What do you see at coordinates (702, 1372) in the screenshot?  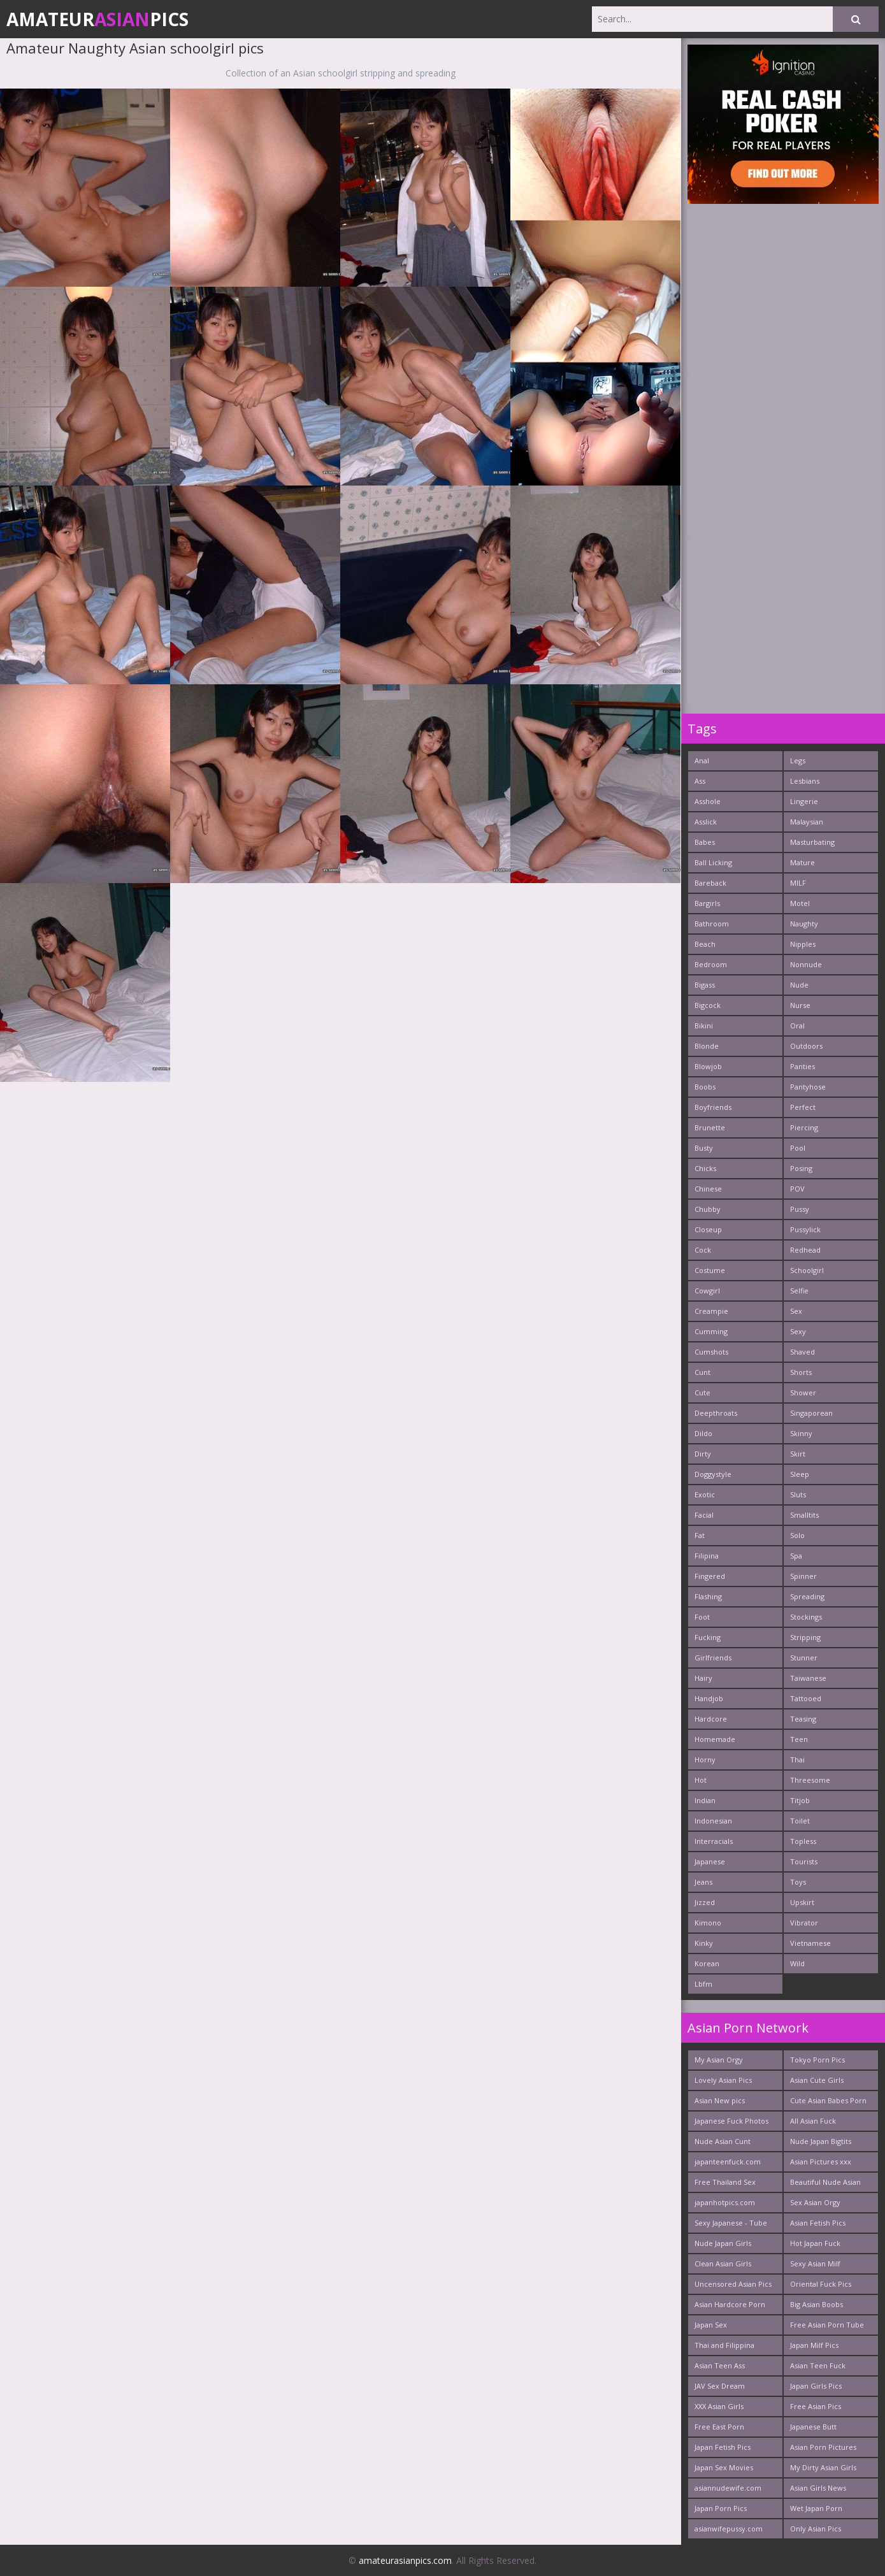 I see `Cunt` at bounding box center [702, 1372].